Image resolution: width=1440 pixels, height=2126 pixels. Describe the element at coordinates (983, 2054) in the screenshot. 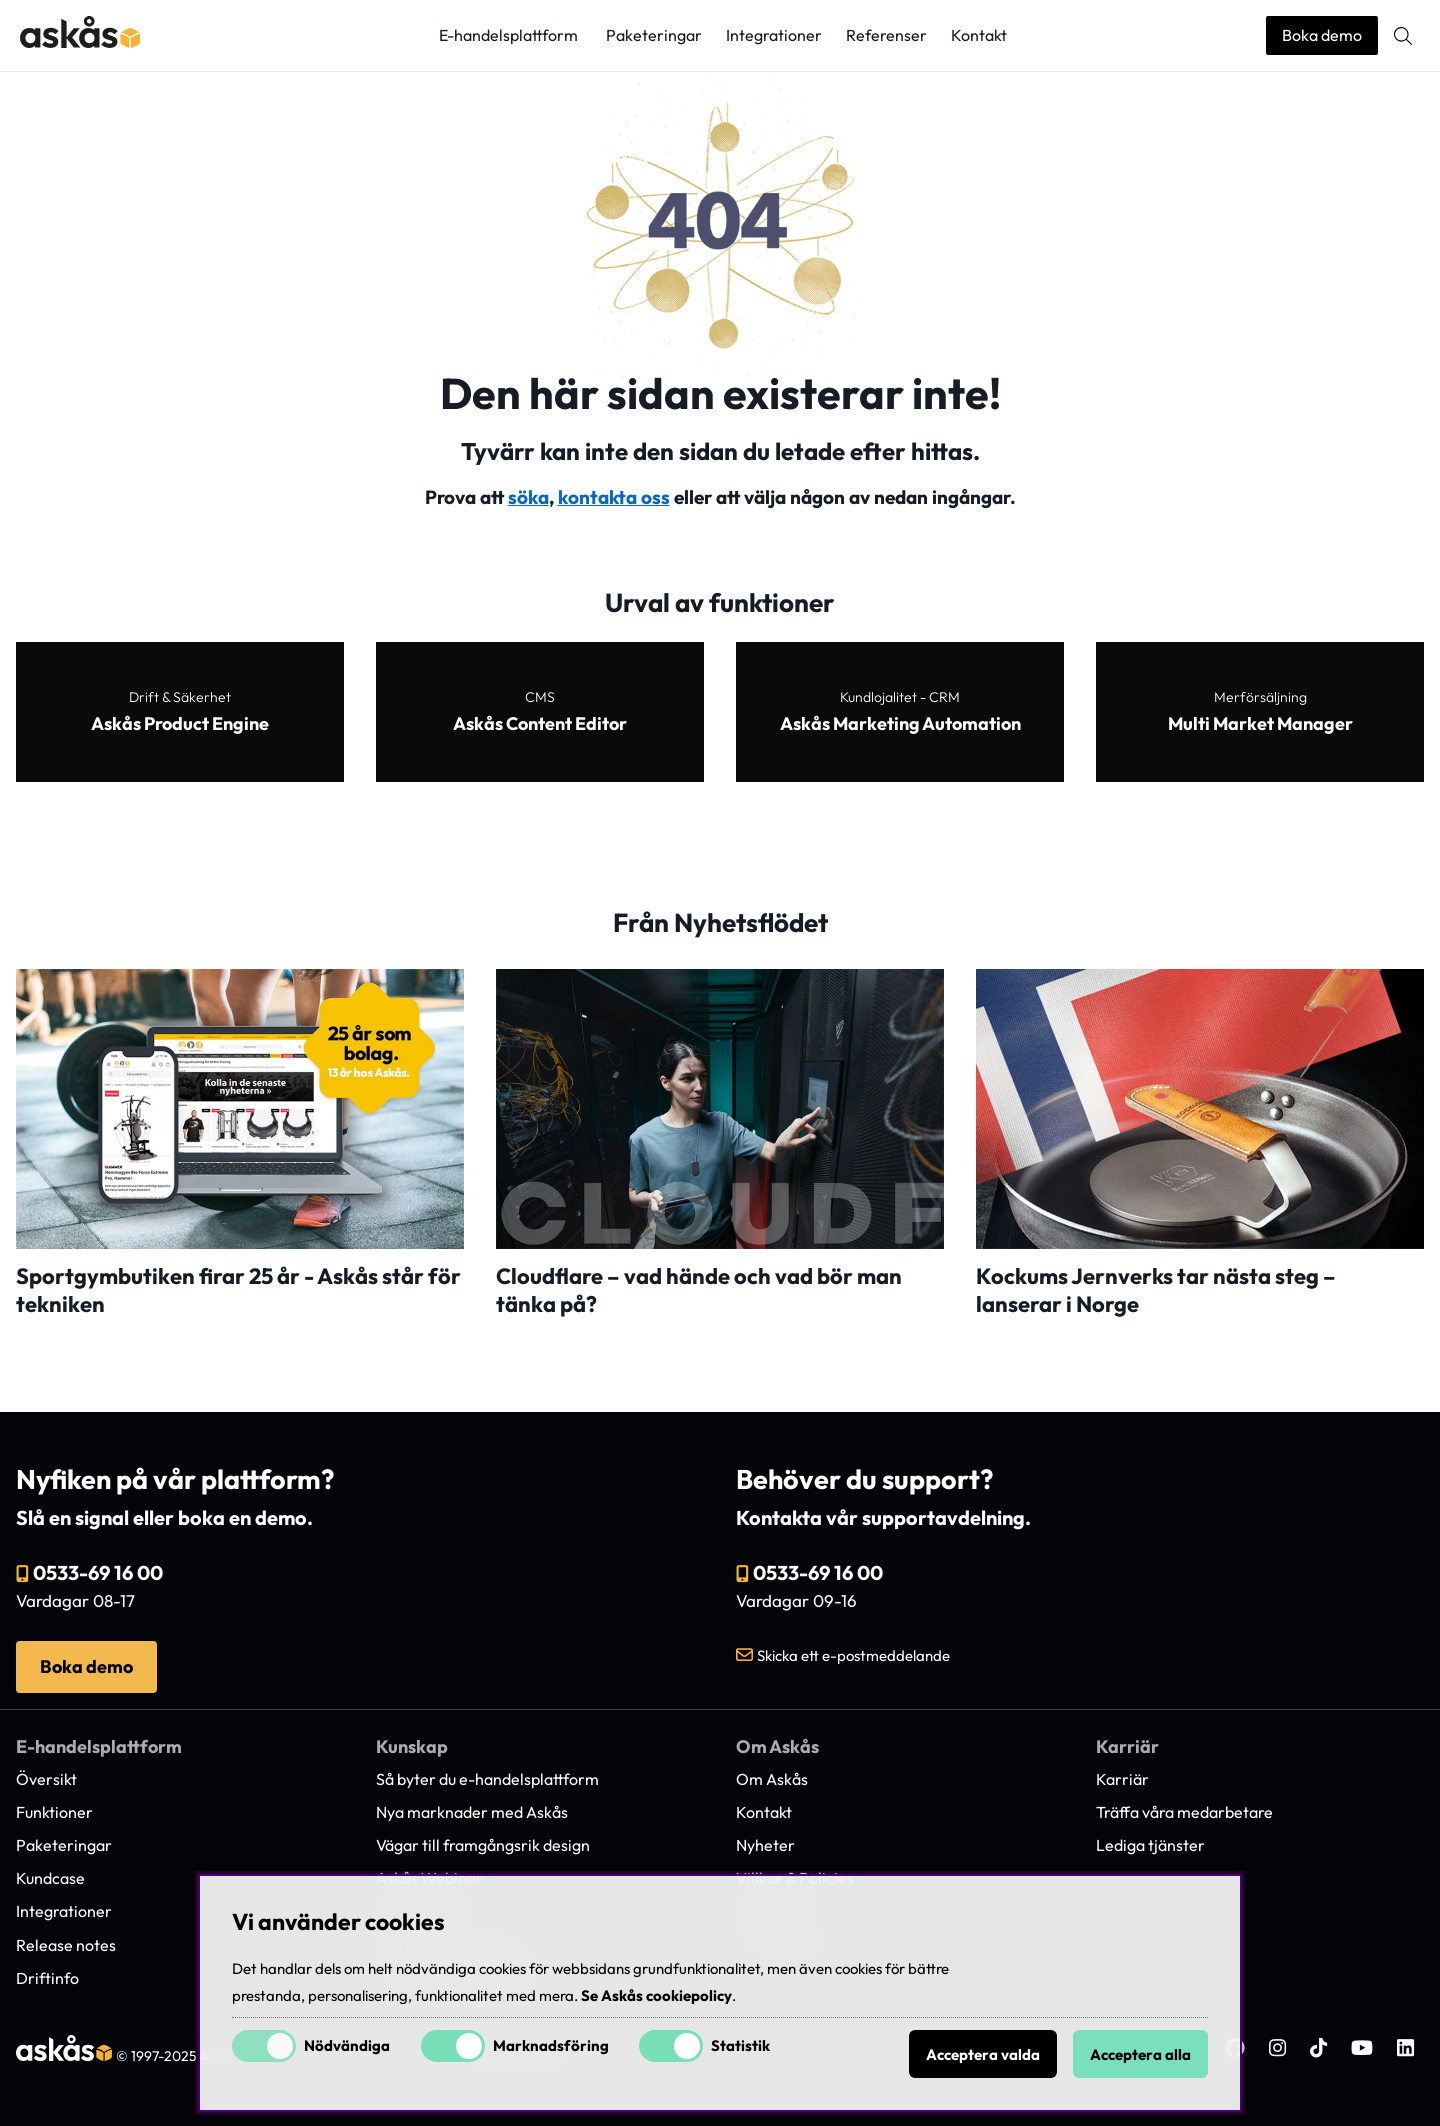

I see `Acceptera valda` at that location.